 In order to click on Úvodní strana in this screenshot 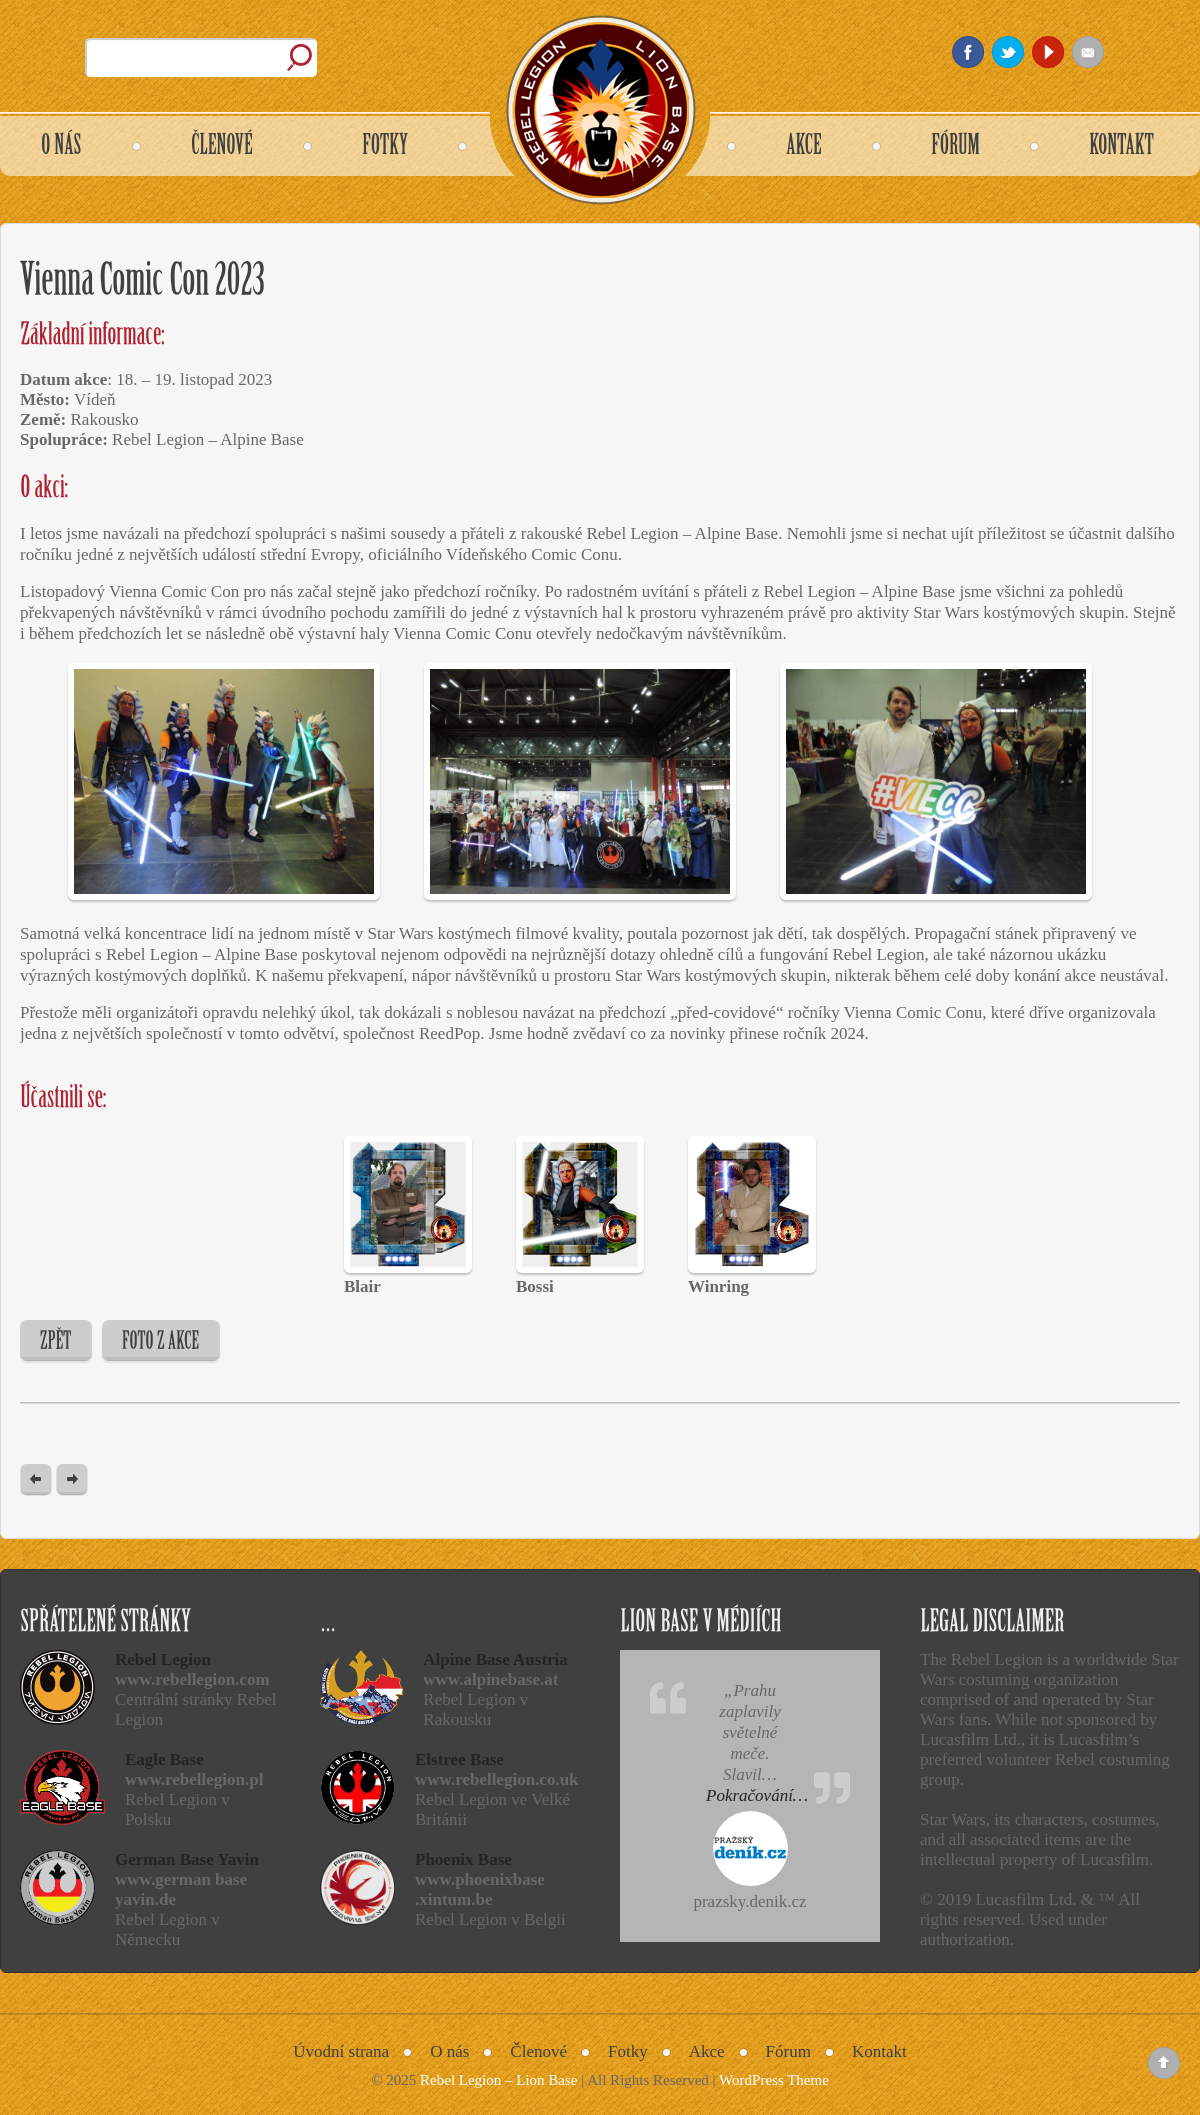, I will do `click(341, 2051)`.